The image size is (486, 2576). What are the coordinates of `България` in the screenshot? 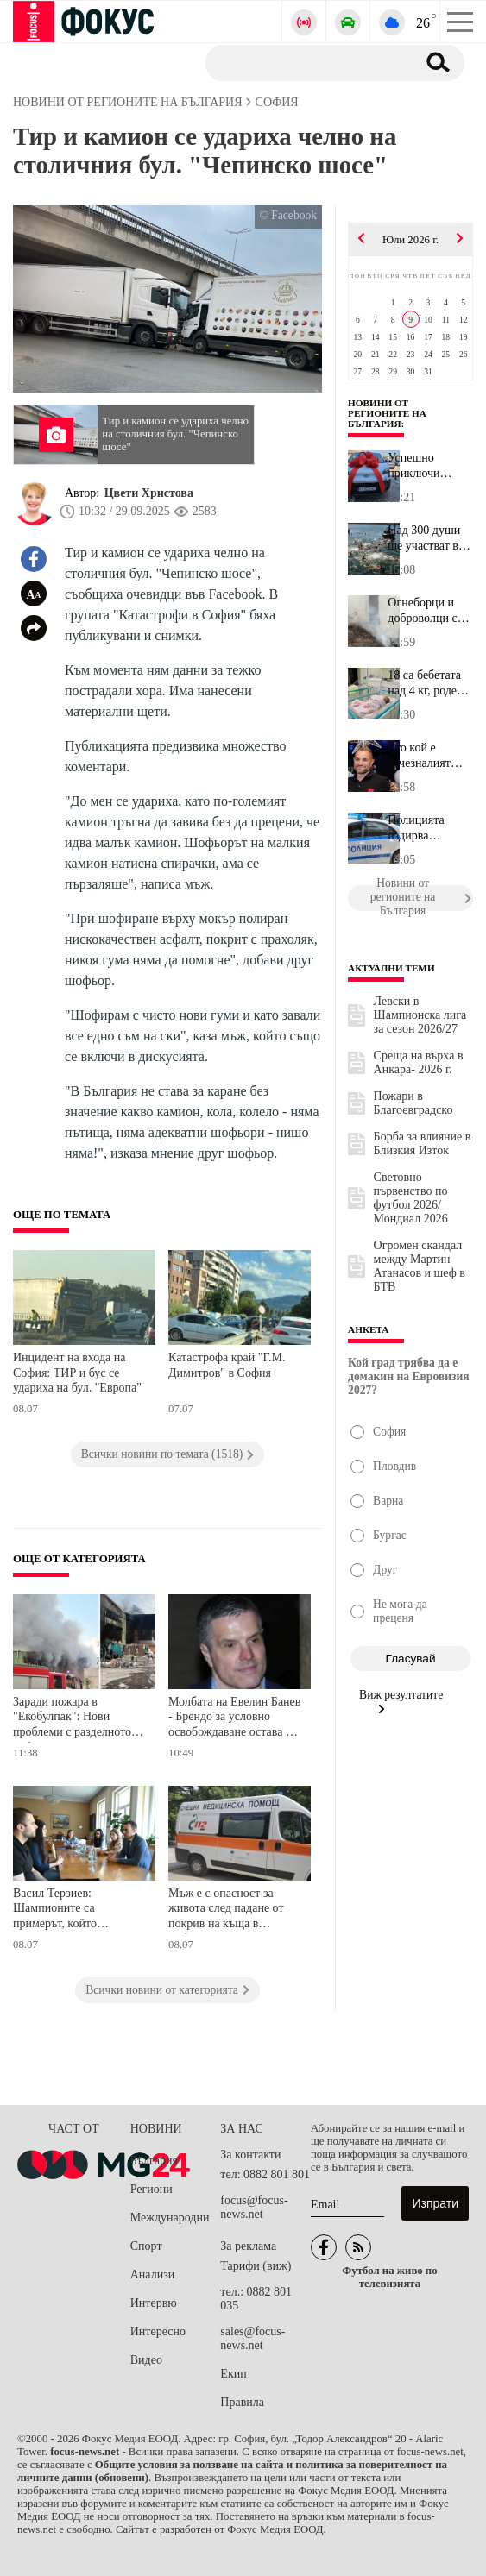 It's located at (154, 2160).